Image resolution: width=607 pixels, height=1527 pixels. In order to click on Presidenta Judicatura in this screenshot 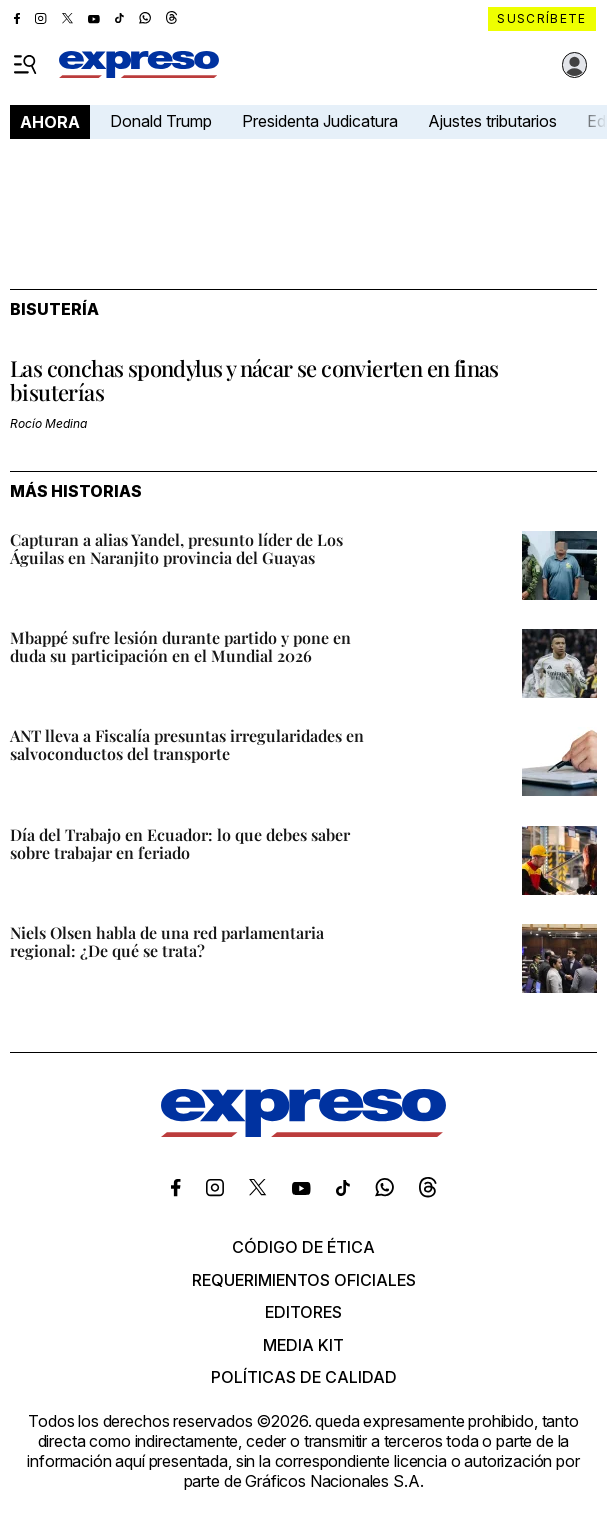, I will do `click(320, 121)`.